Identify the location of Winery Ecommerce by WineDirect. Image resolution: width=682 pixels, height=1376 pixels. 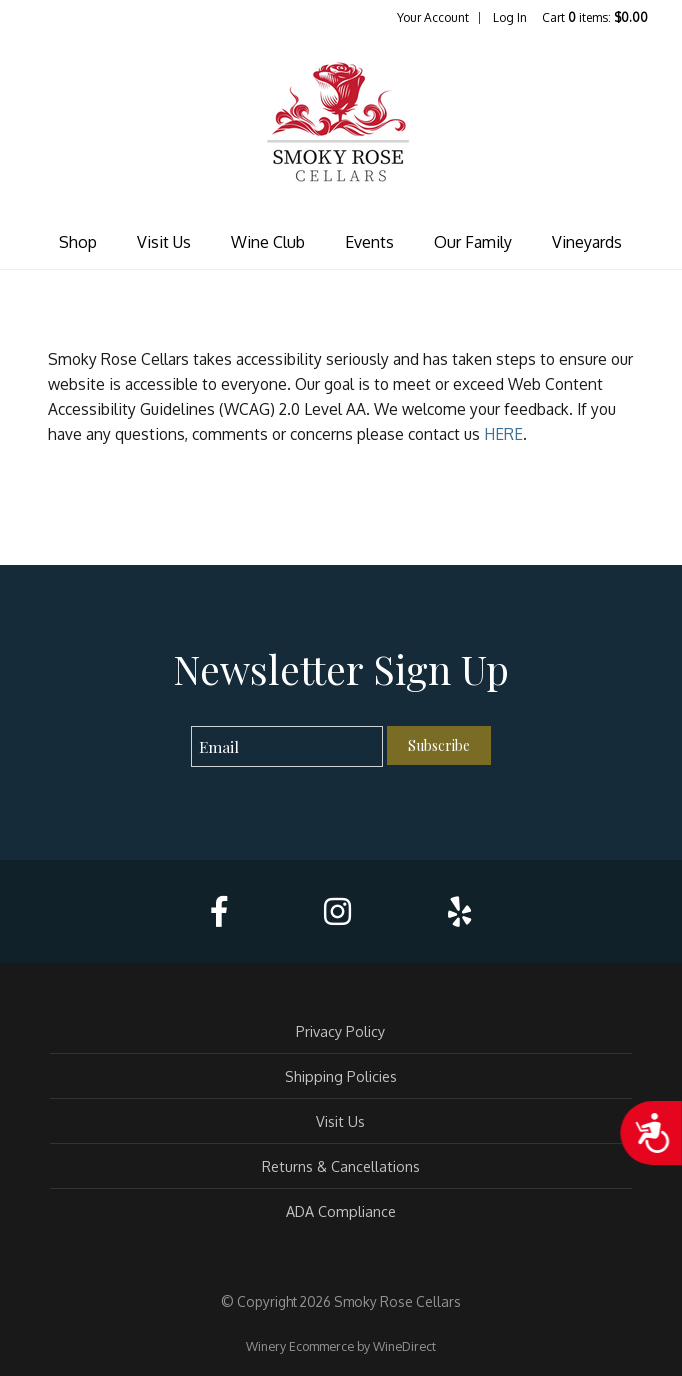
(341, 1346).